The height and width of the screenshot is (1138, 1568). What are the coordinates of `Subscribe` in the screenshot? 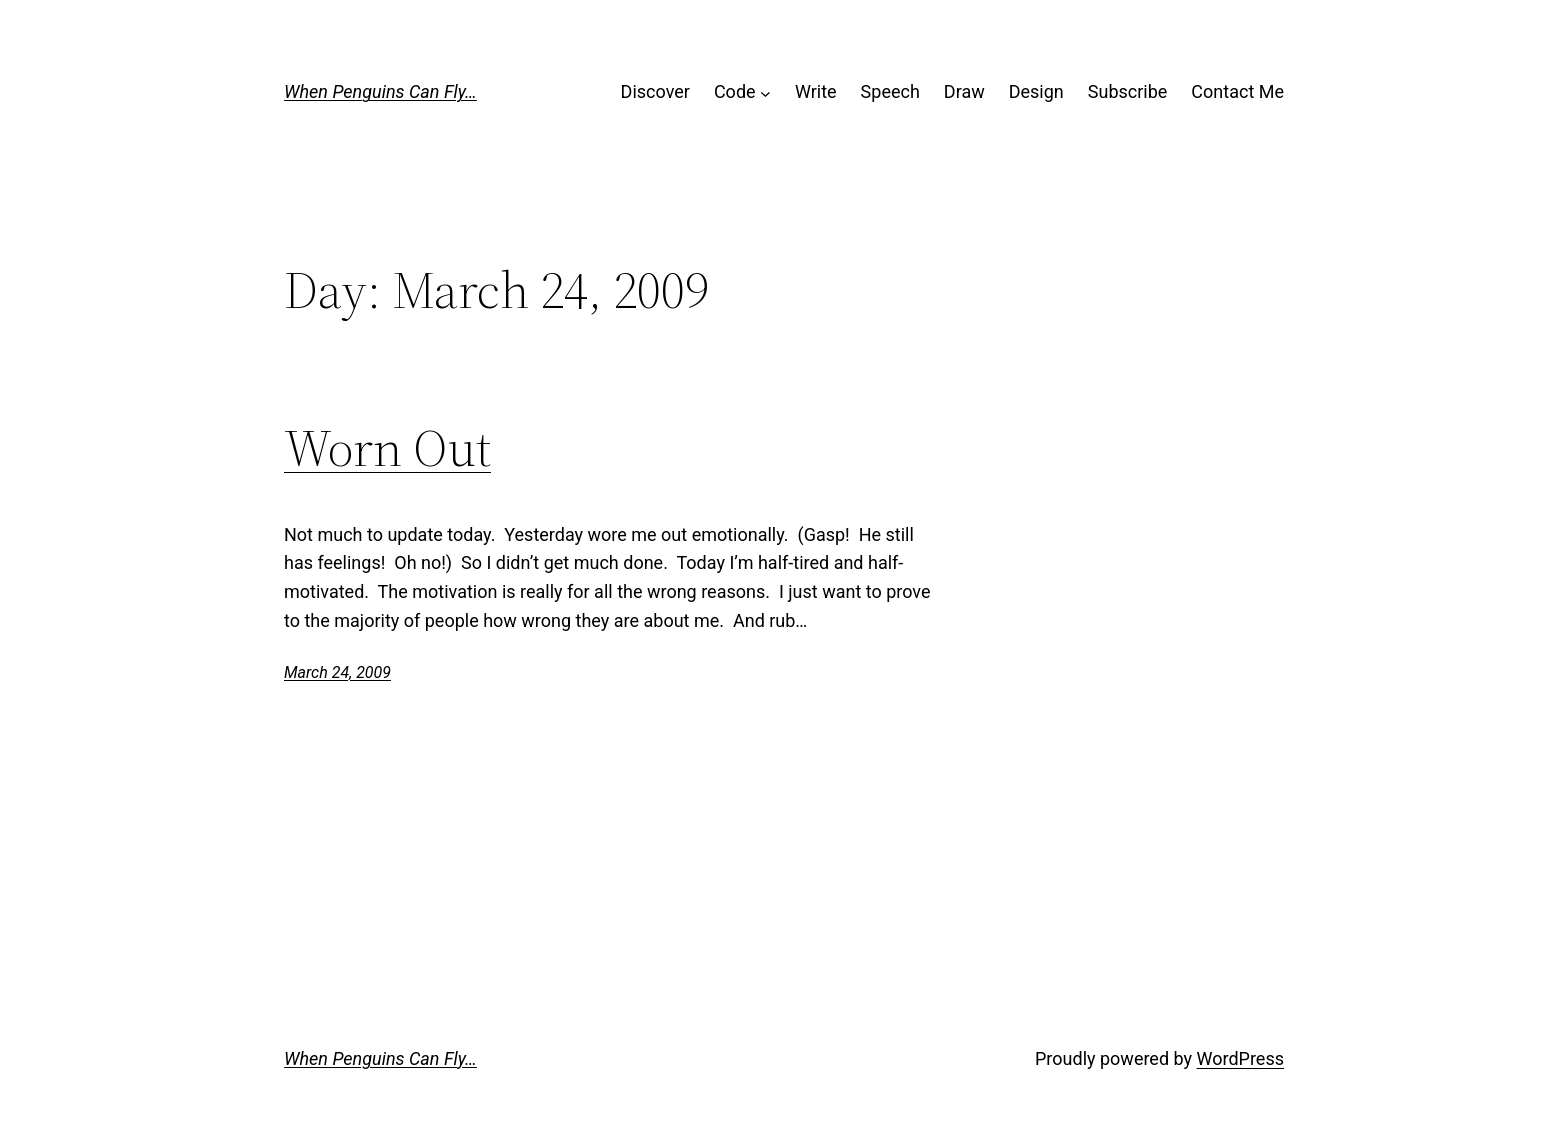 It's located at (1128, 91).